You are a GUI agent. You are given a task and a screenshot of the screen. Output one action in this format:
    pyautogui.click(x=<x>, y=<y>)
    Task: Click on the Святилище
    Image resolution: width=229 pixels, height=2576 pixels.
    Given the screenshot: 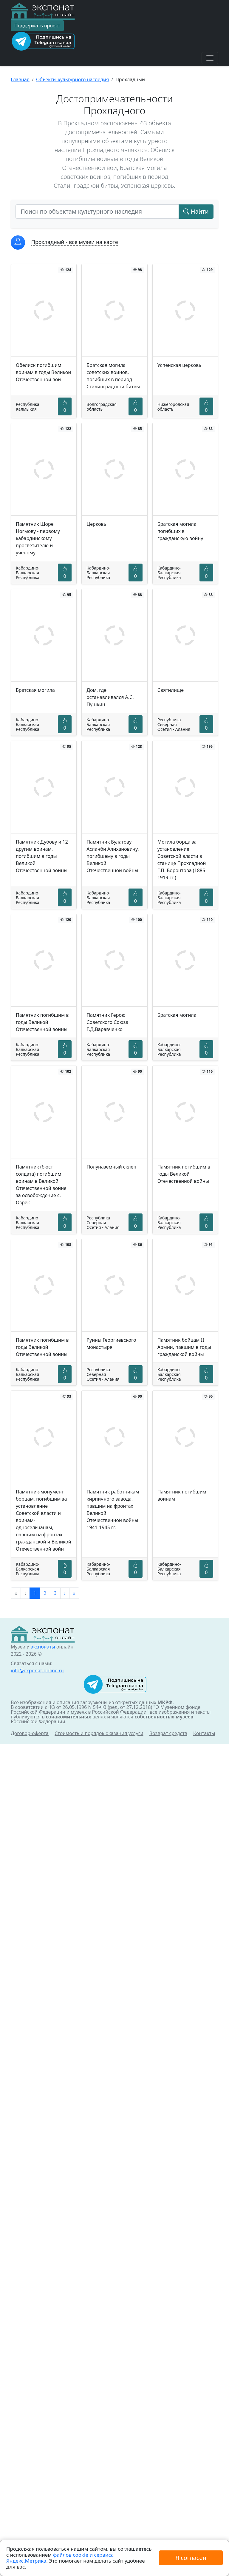 What is the action you would take?
    pyautogui.click(x=170, y=690)
    